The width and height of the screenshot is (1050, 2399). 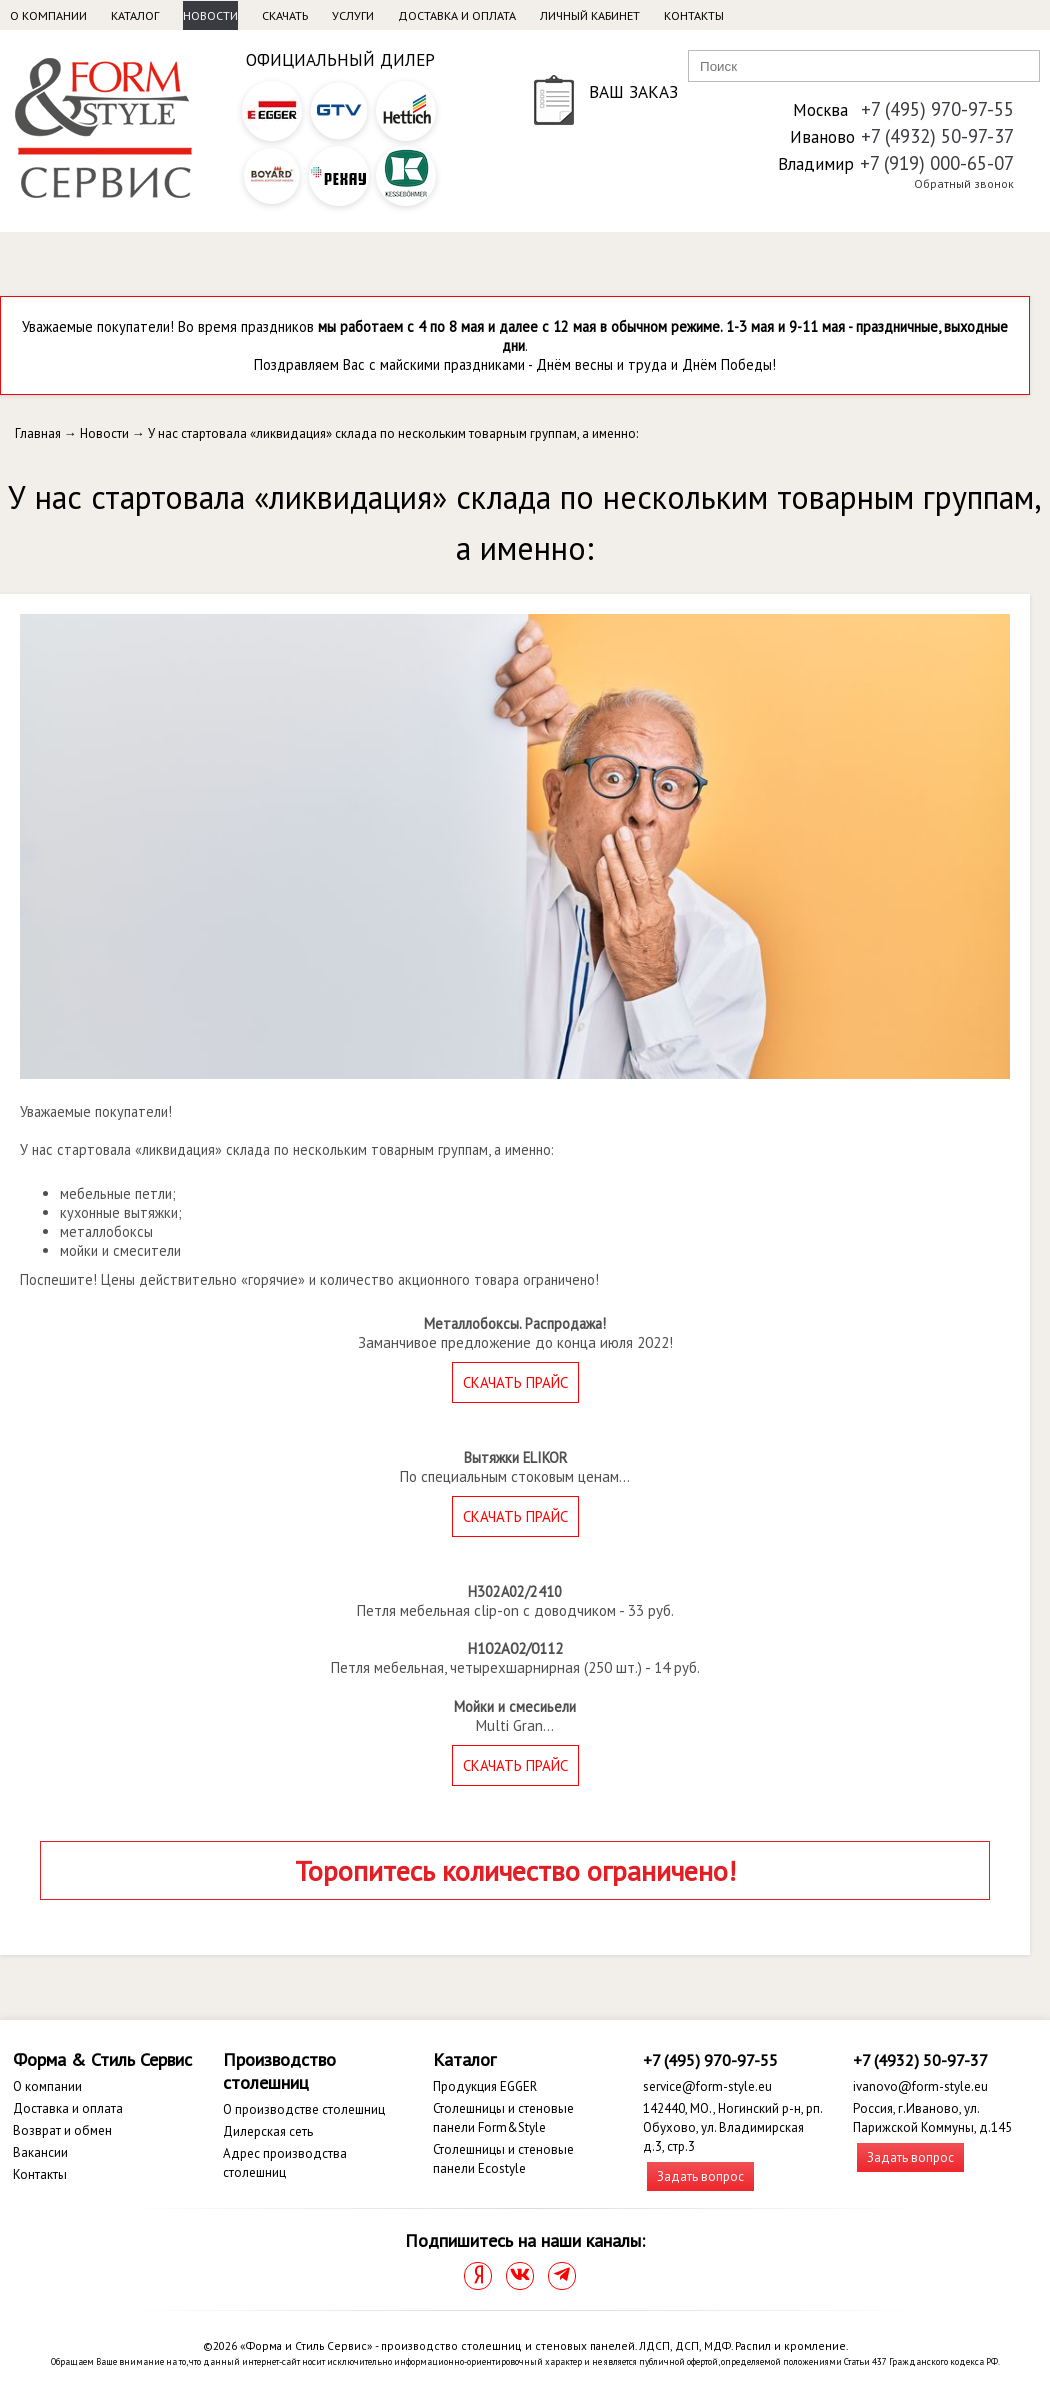 I want to click on Продукция EGGER, so click(x=485, y=2086).